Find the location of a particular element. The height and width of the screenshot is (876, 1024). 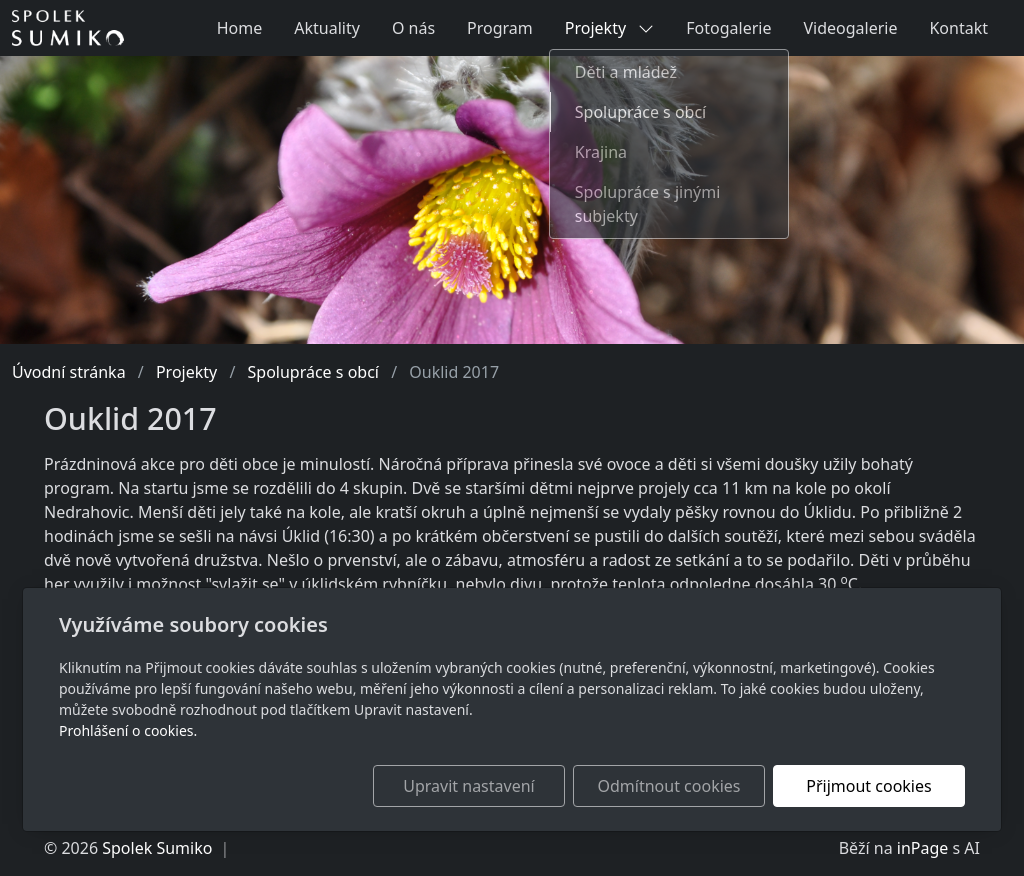

Videogalerie is located at coordinates (850, 28).